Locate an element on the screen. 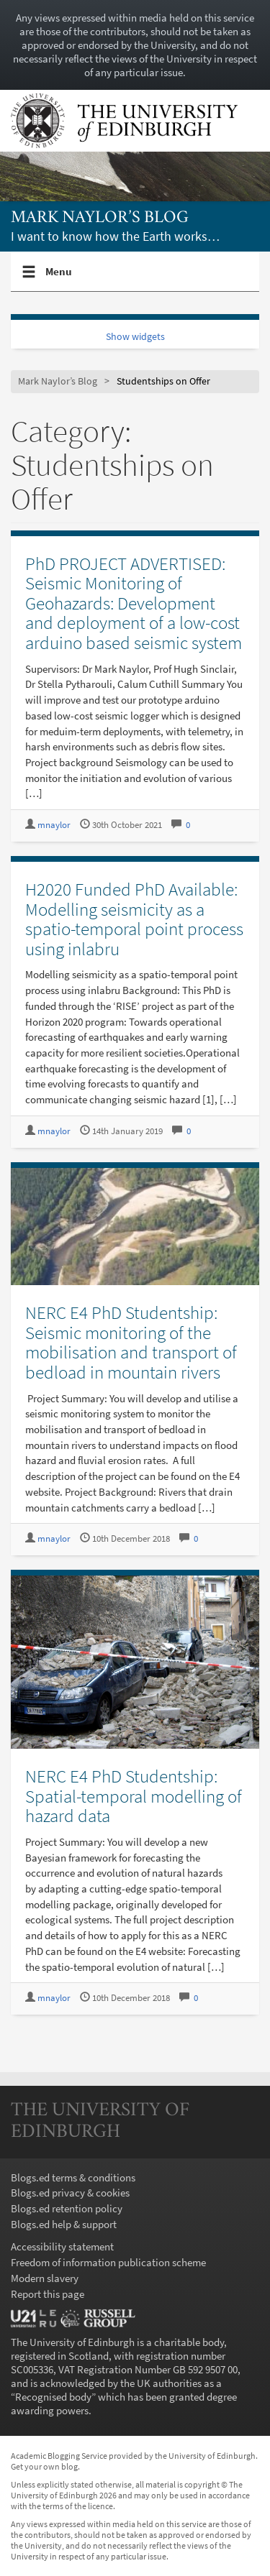 The height and width of the screenshot is (2576, 270). Mark Naylor’s Blog is located at coordinates (100, 218).